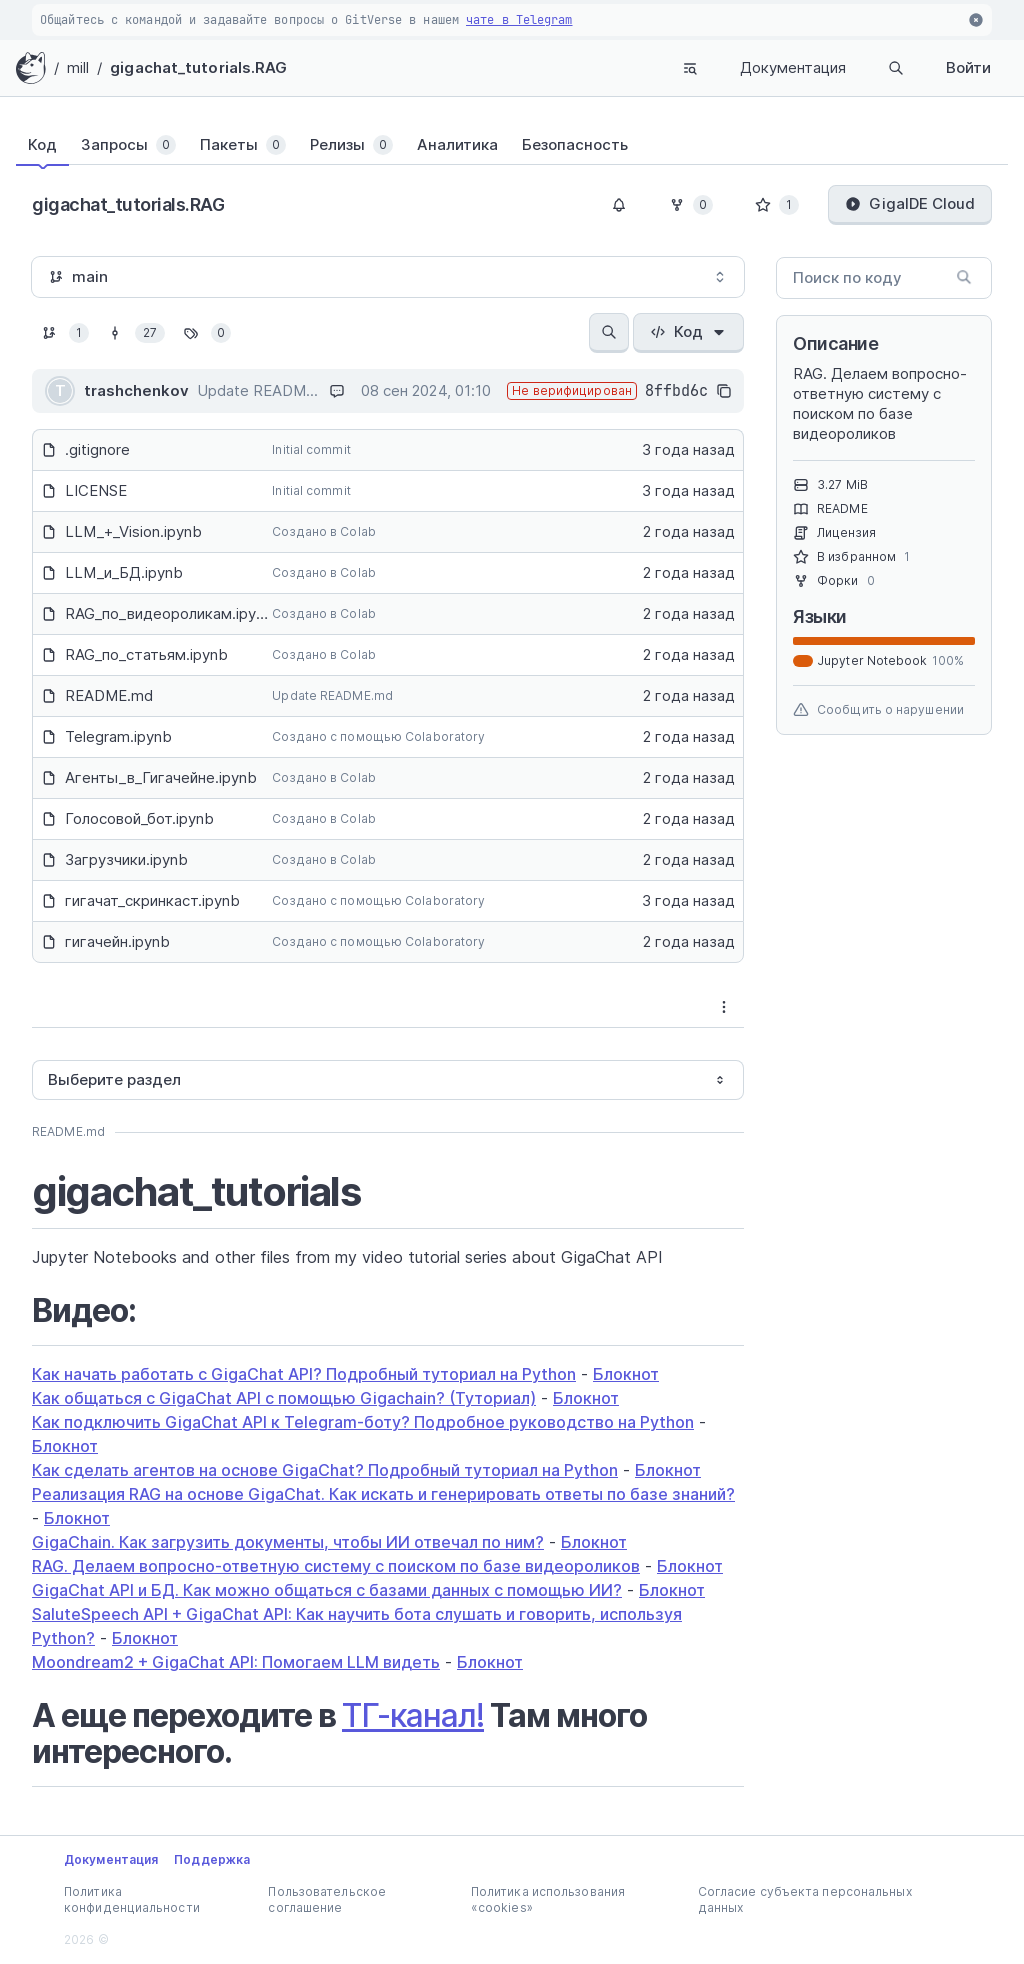 This screenshot has width=1024, height=1964. What do you see at coordinates (688, 331) in the screenshot?
I see `Код` at bounding box center [688, 331].